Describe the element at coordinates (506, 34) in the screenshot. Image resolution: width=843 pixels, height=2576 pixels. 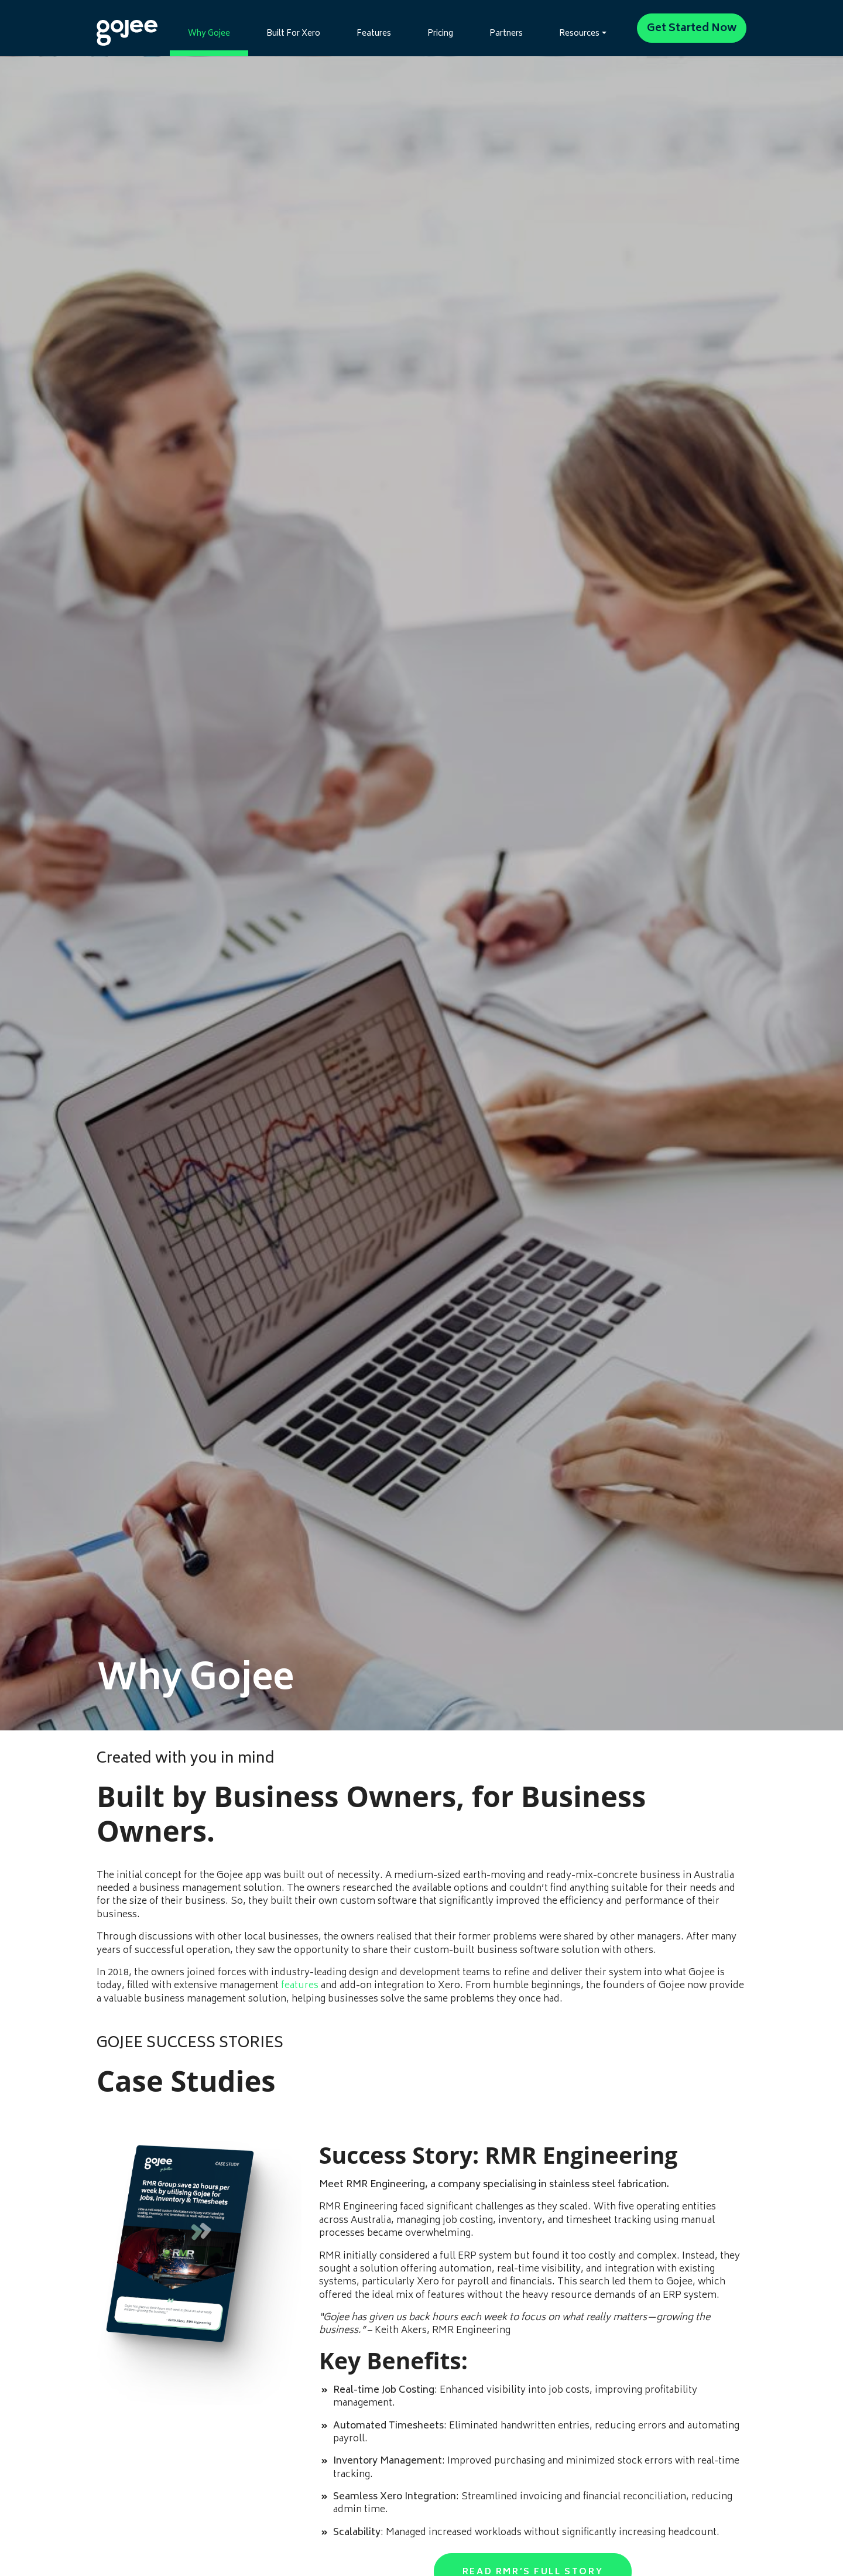
I see `Partners` at that location.